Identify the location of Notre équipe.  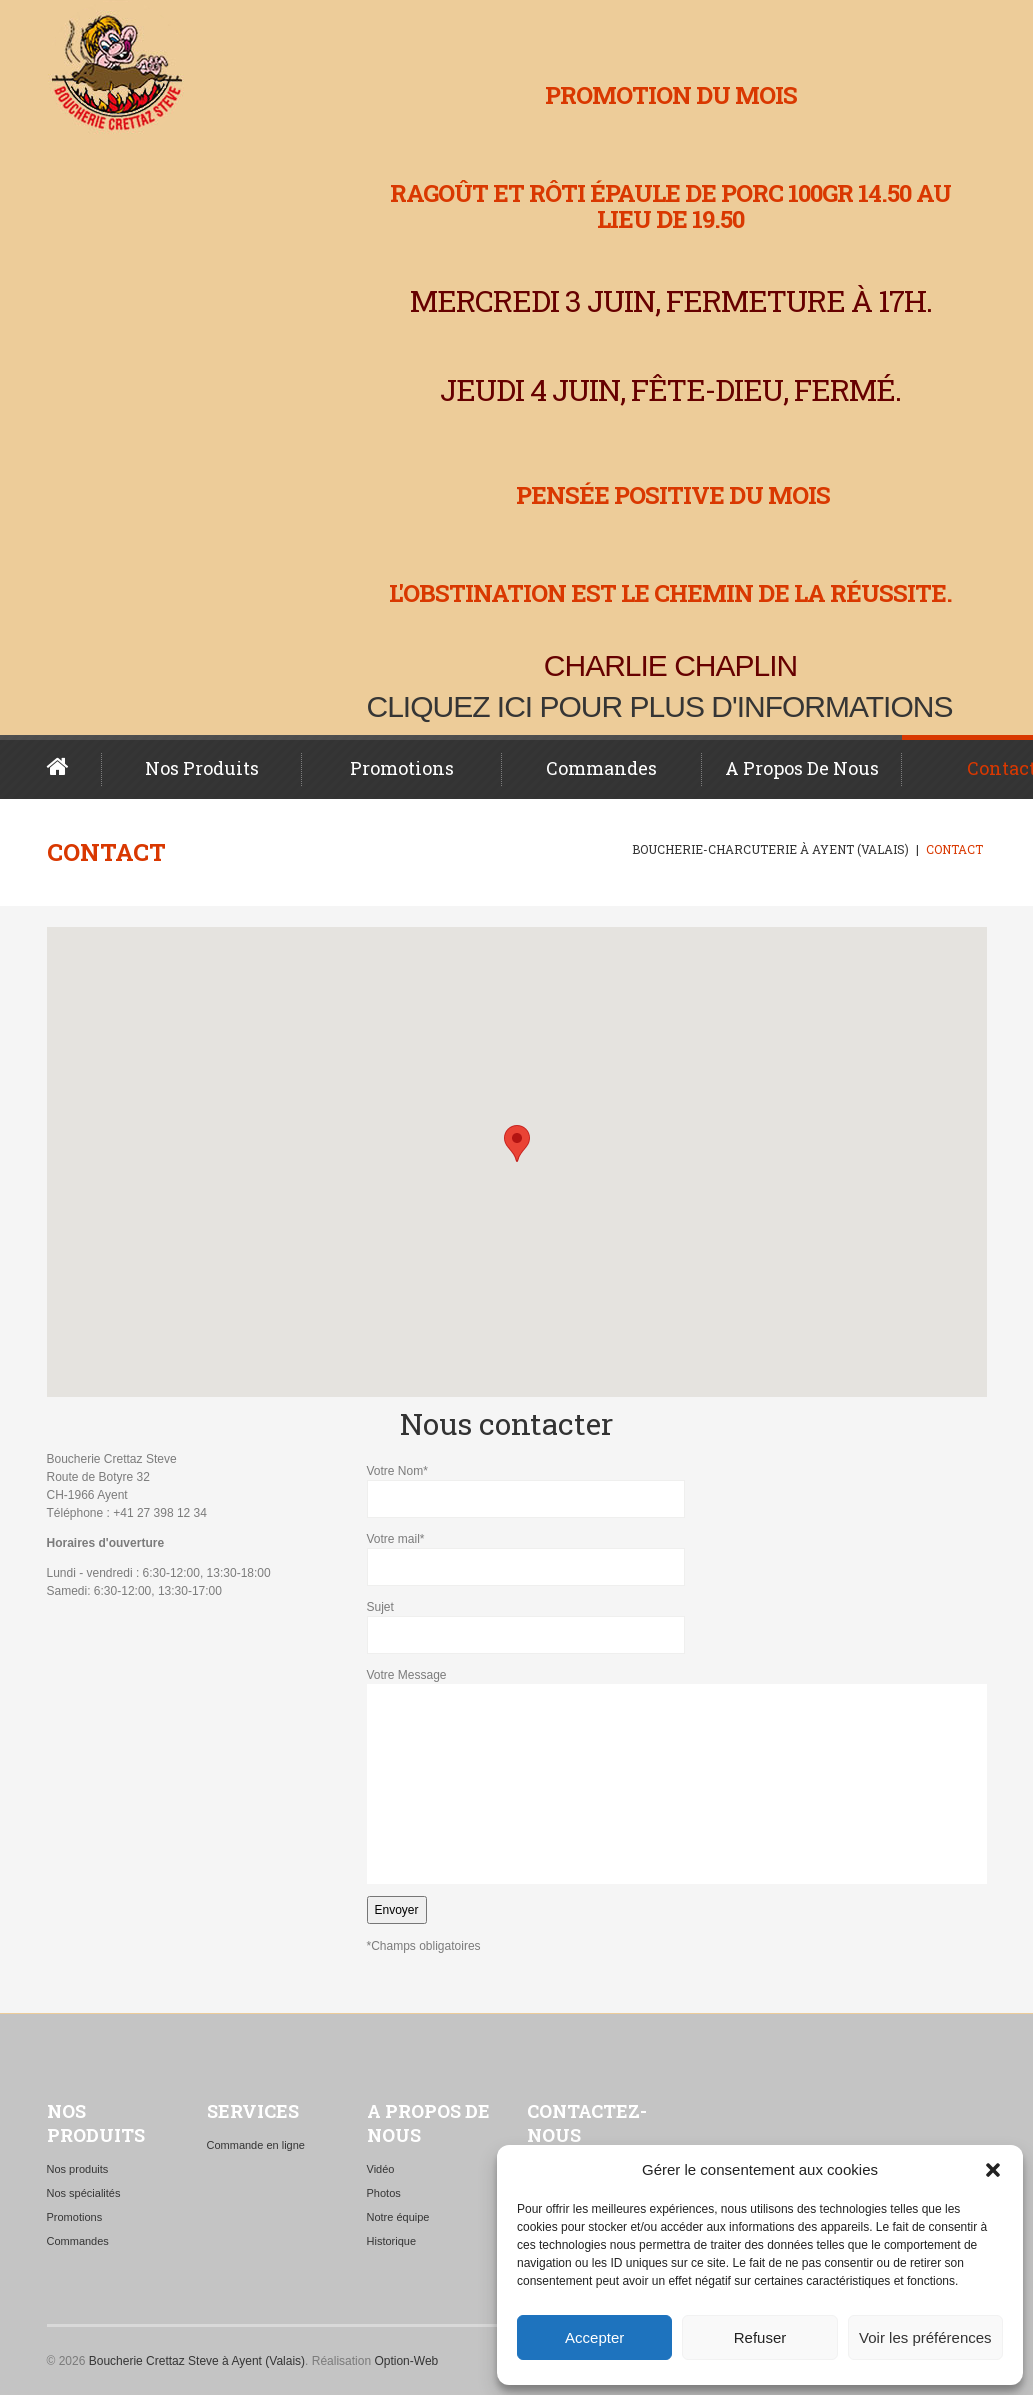
(398, 2217).